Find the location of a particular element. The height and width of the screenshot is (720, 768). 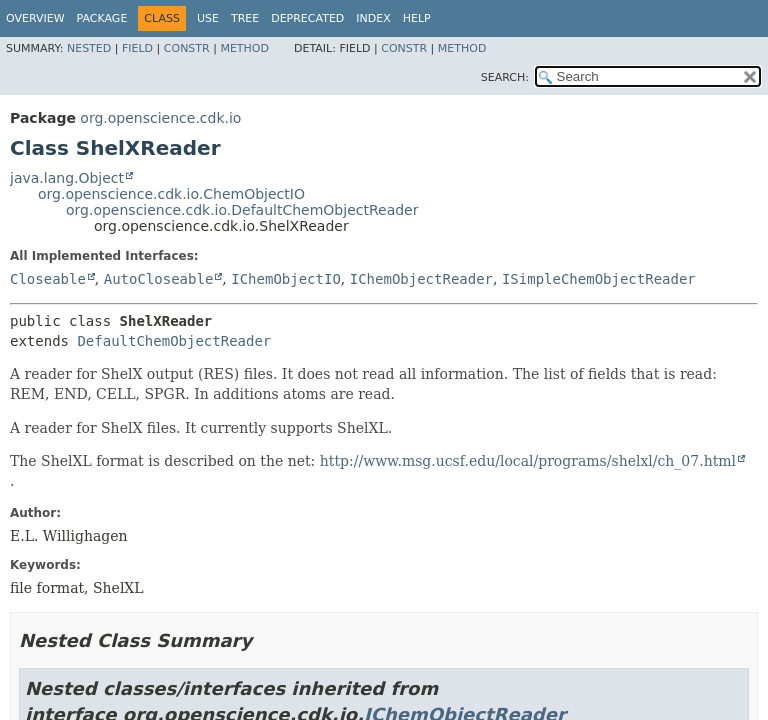

org.openscience.cdk.io.DefaultChemObjectReader is located at coordinates (242, 210).